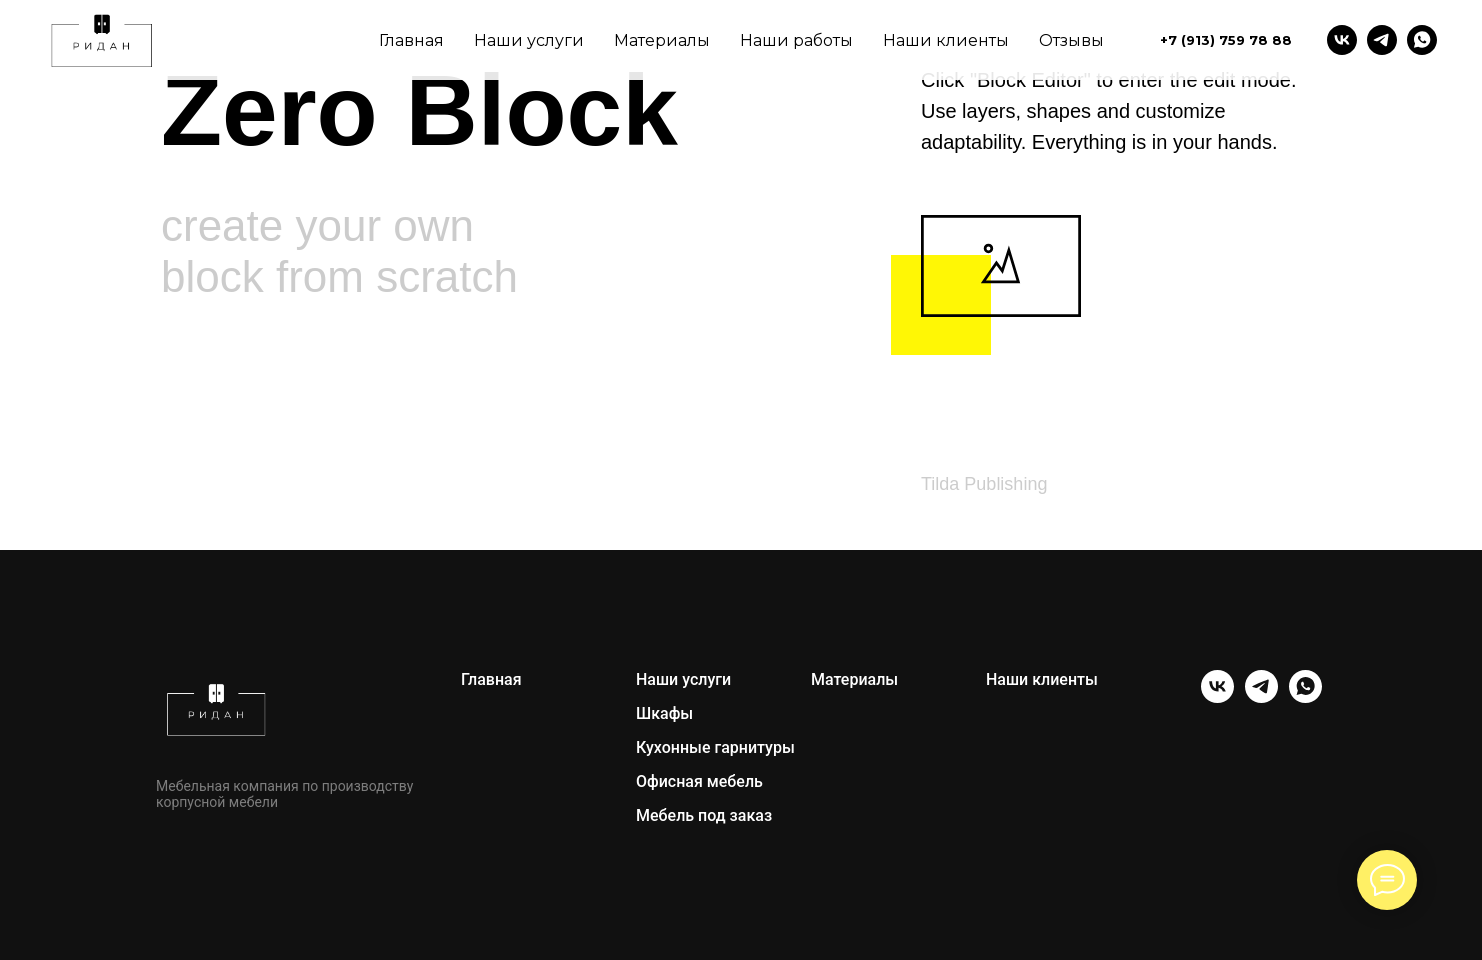  I want to click on Главная, so click(491, 679).